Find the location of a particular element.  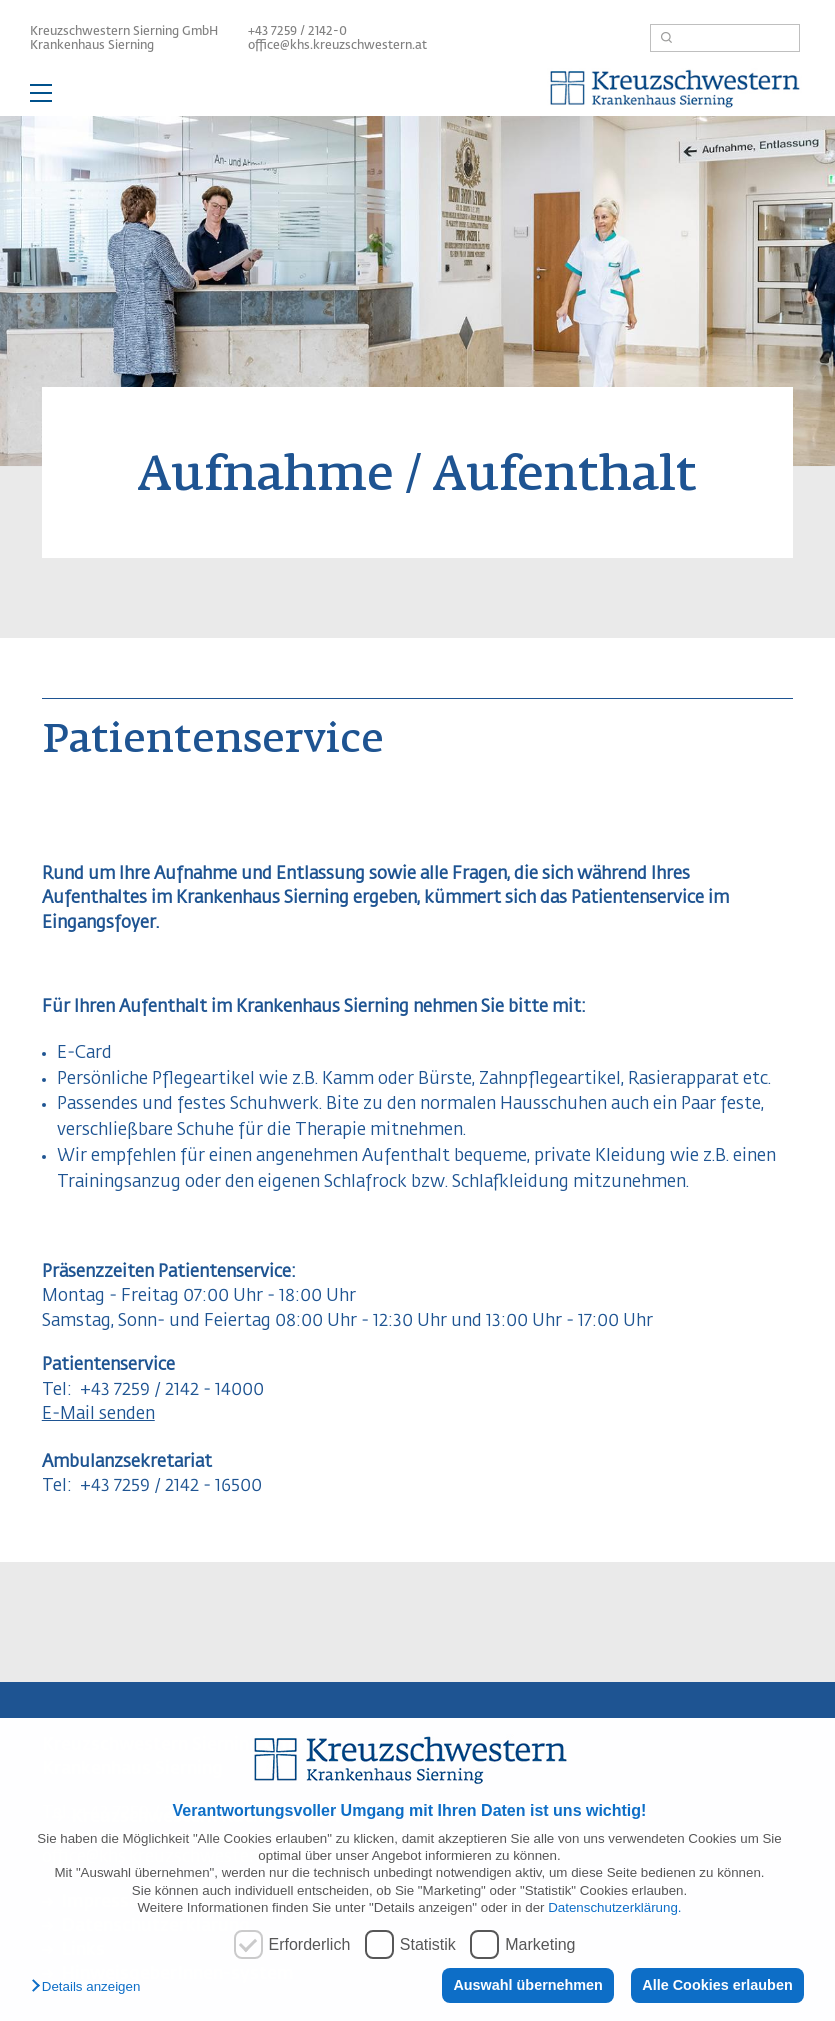

E-Mail senden is located at coordinates (98, 1414).